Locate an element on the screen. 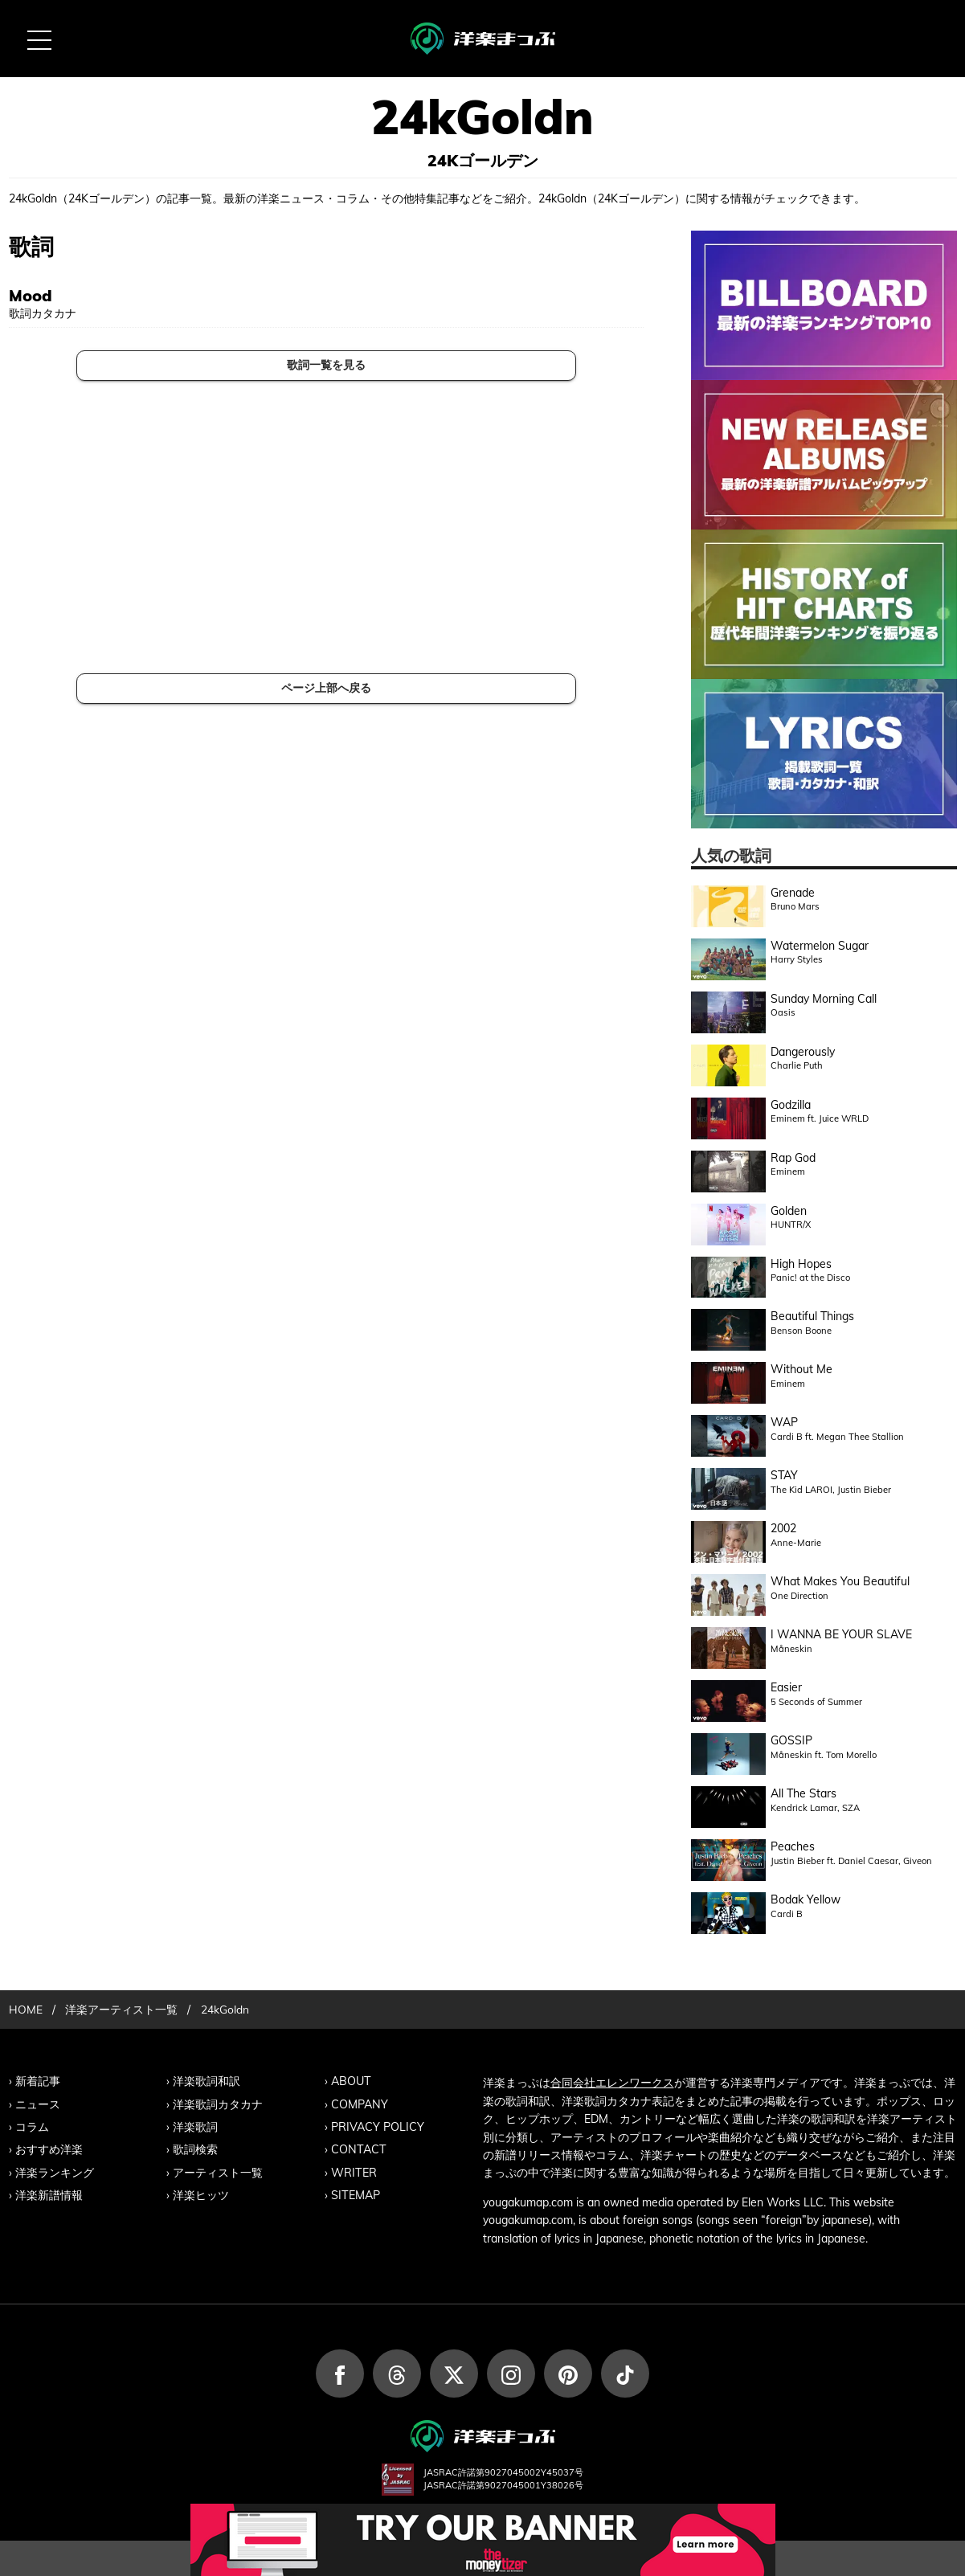  CONTACT is located at coordinates (357, 2148).